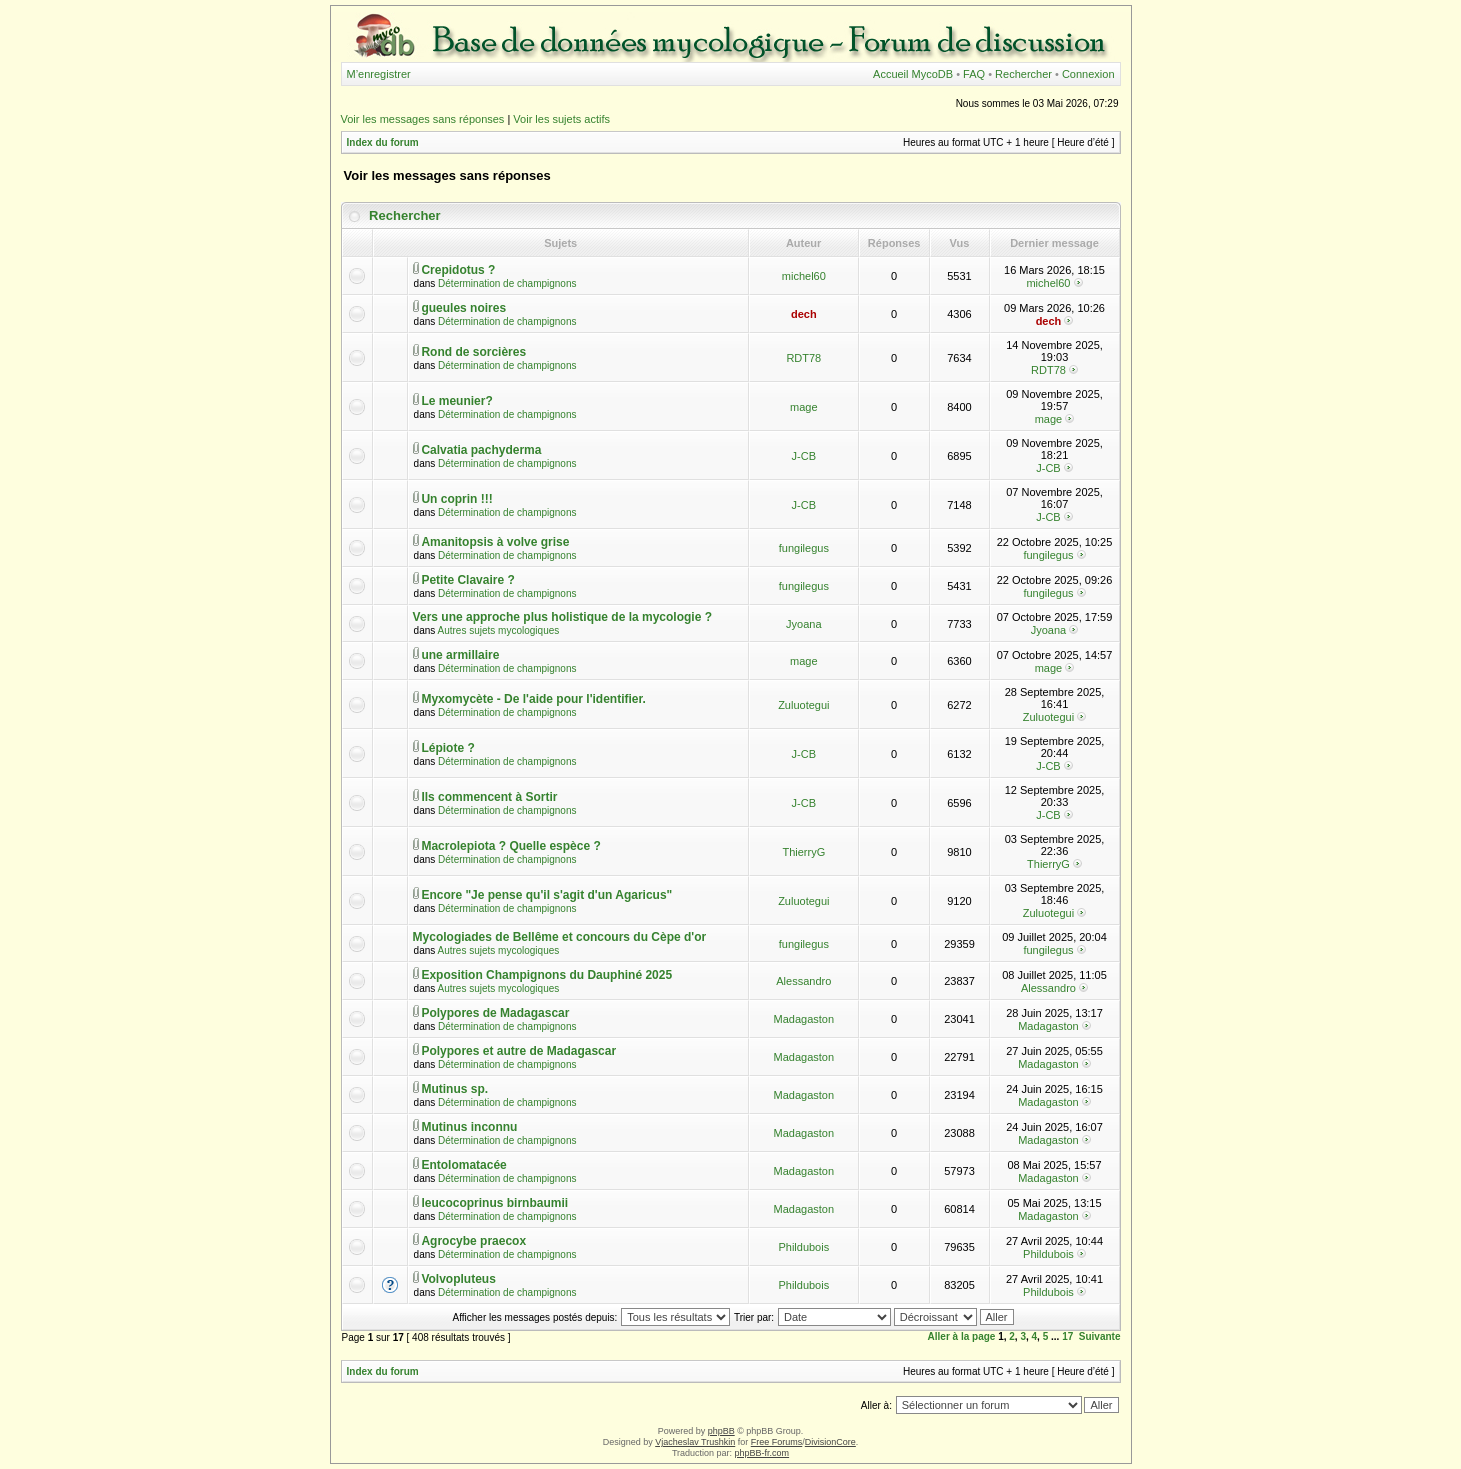 The width and height of the screenshot is (1461, 1469). I want to click on Macrolepiota ? Quelle espèce ?, so click(510, 846).